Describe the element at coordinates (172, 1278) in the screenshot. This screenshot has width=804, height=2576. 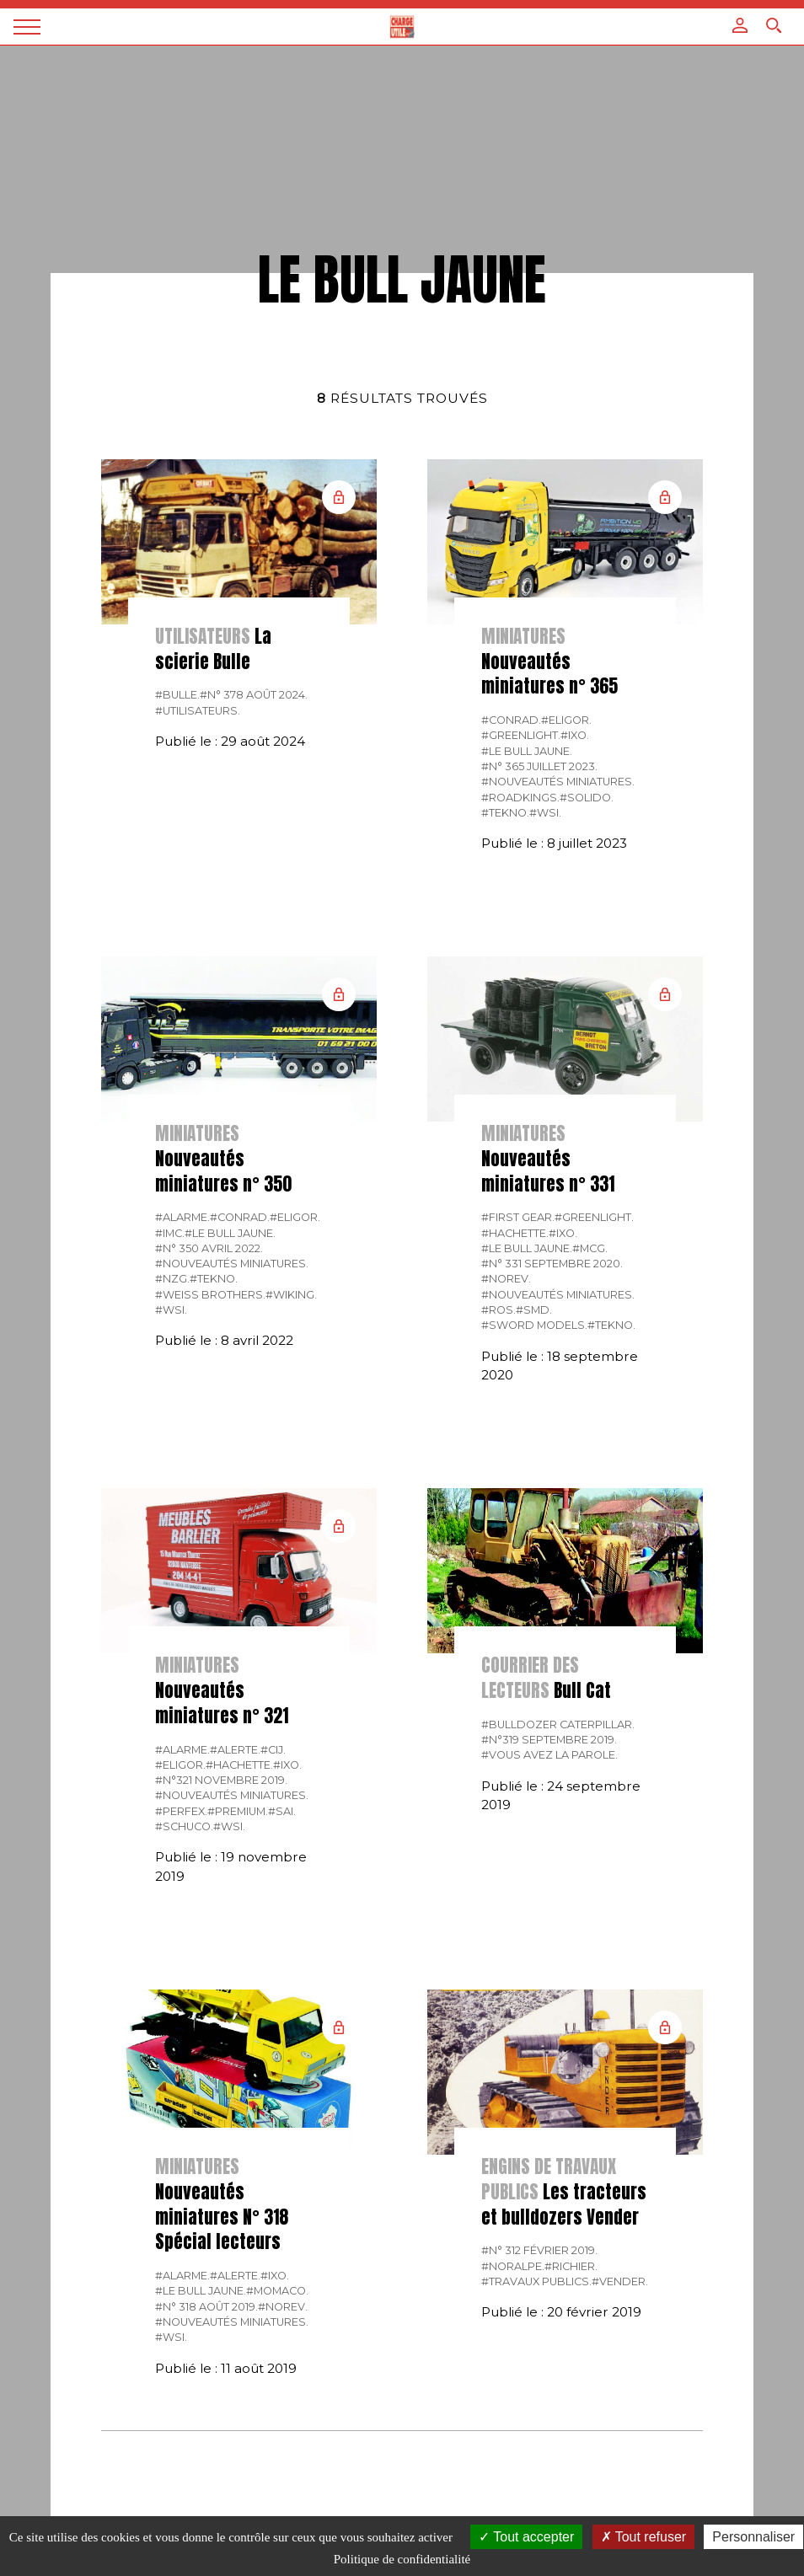
I see `#NZG.` at that location.